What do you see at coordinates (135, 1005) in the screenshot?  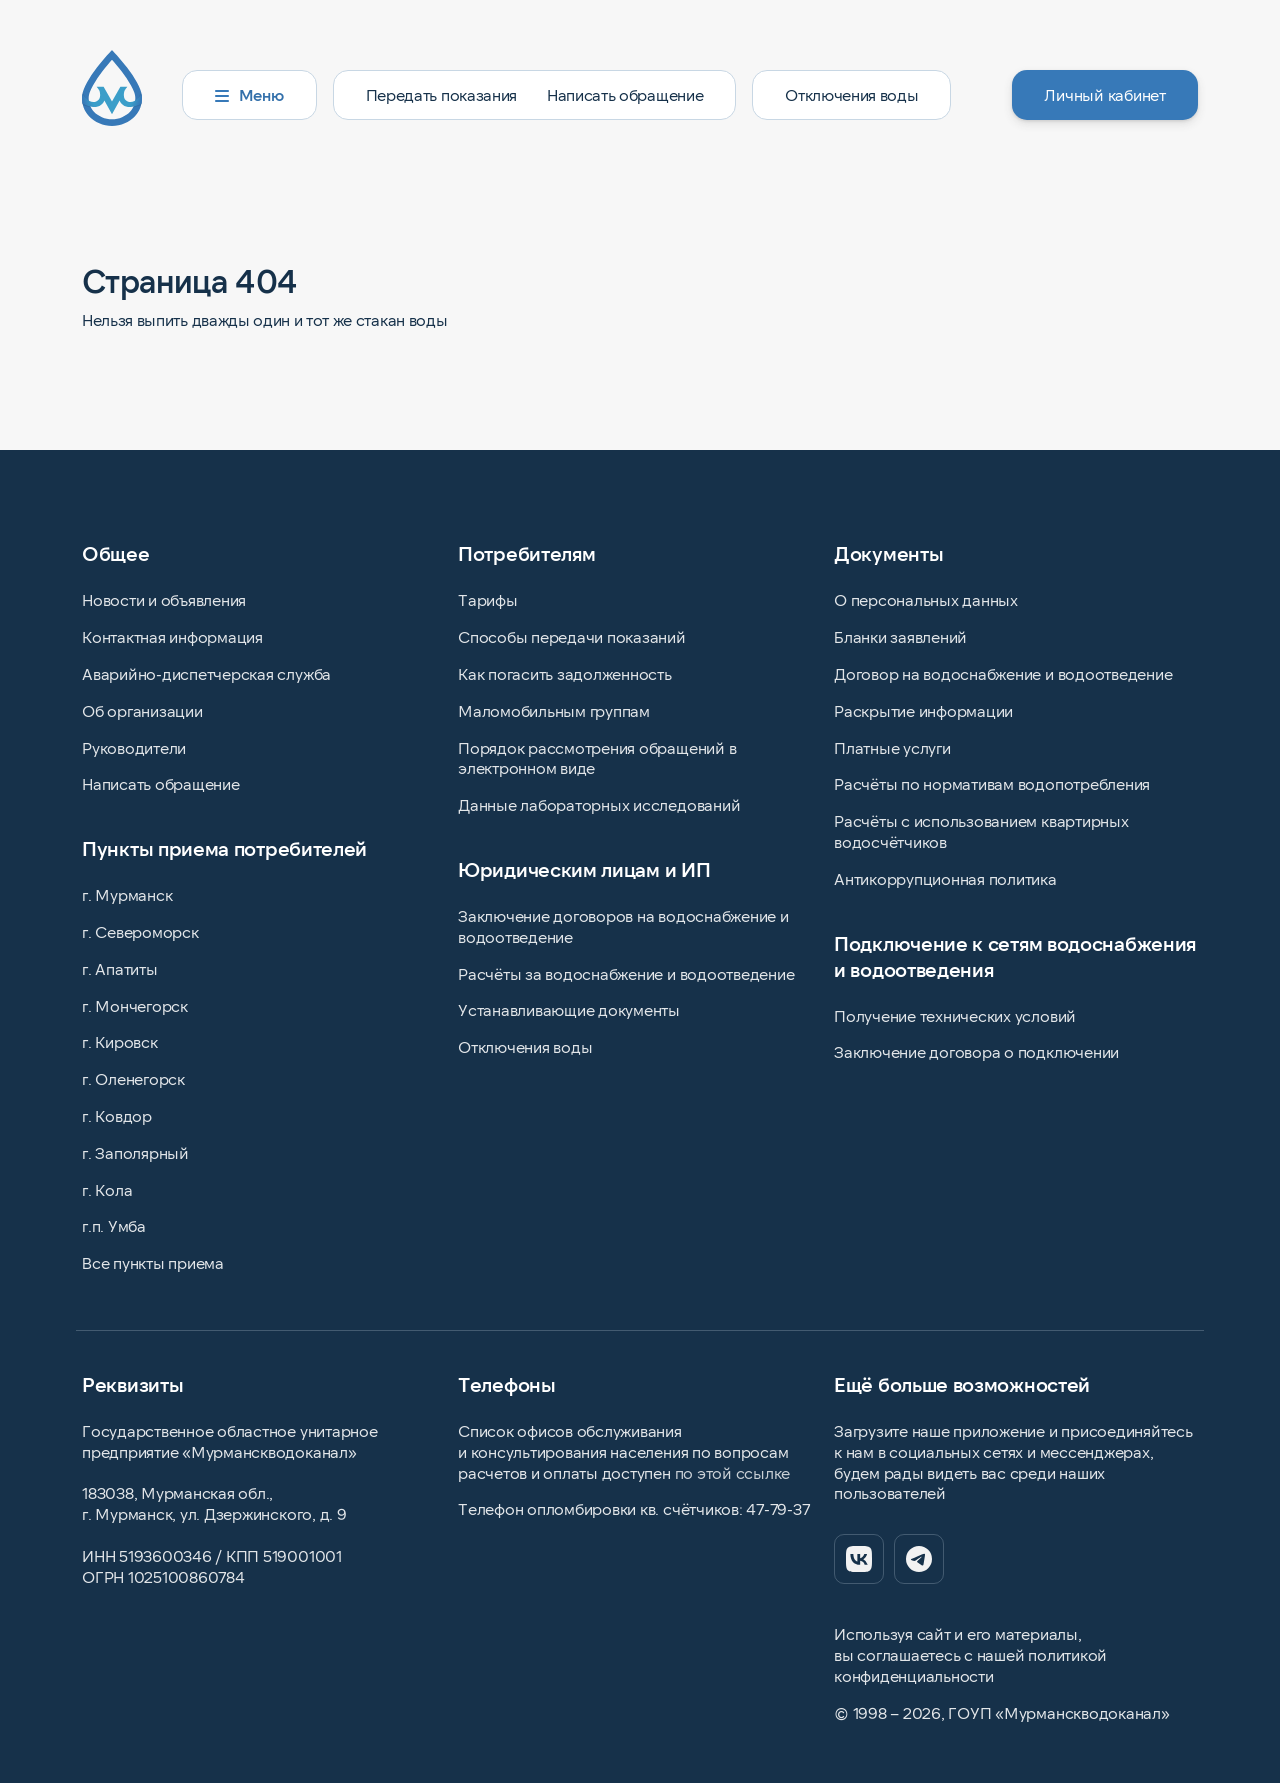 I see `г. Мончегорск` at bounding box center [135, 1005].